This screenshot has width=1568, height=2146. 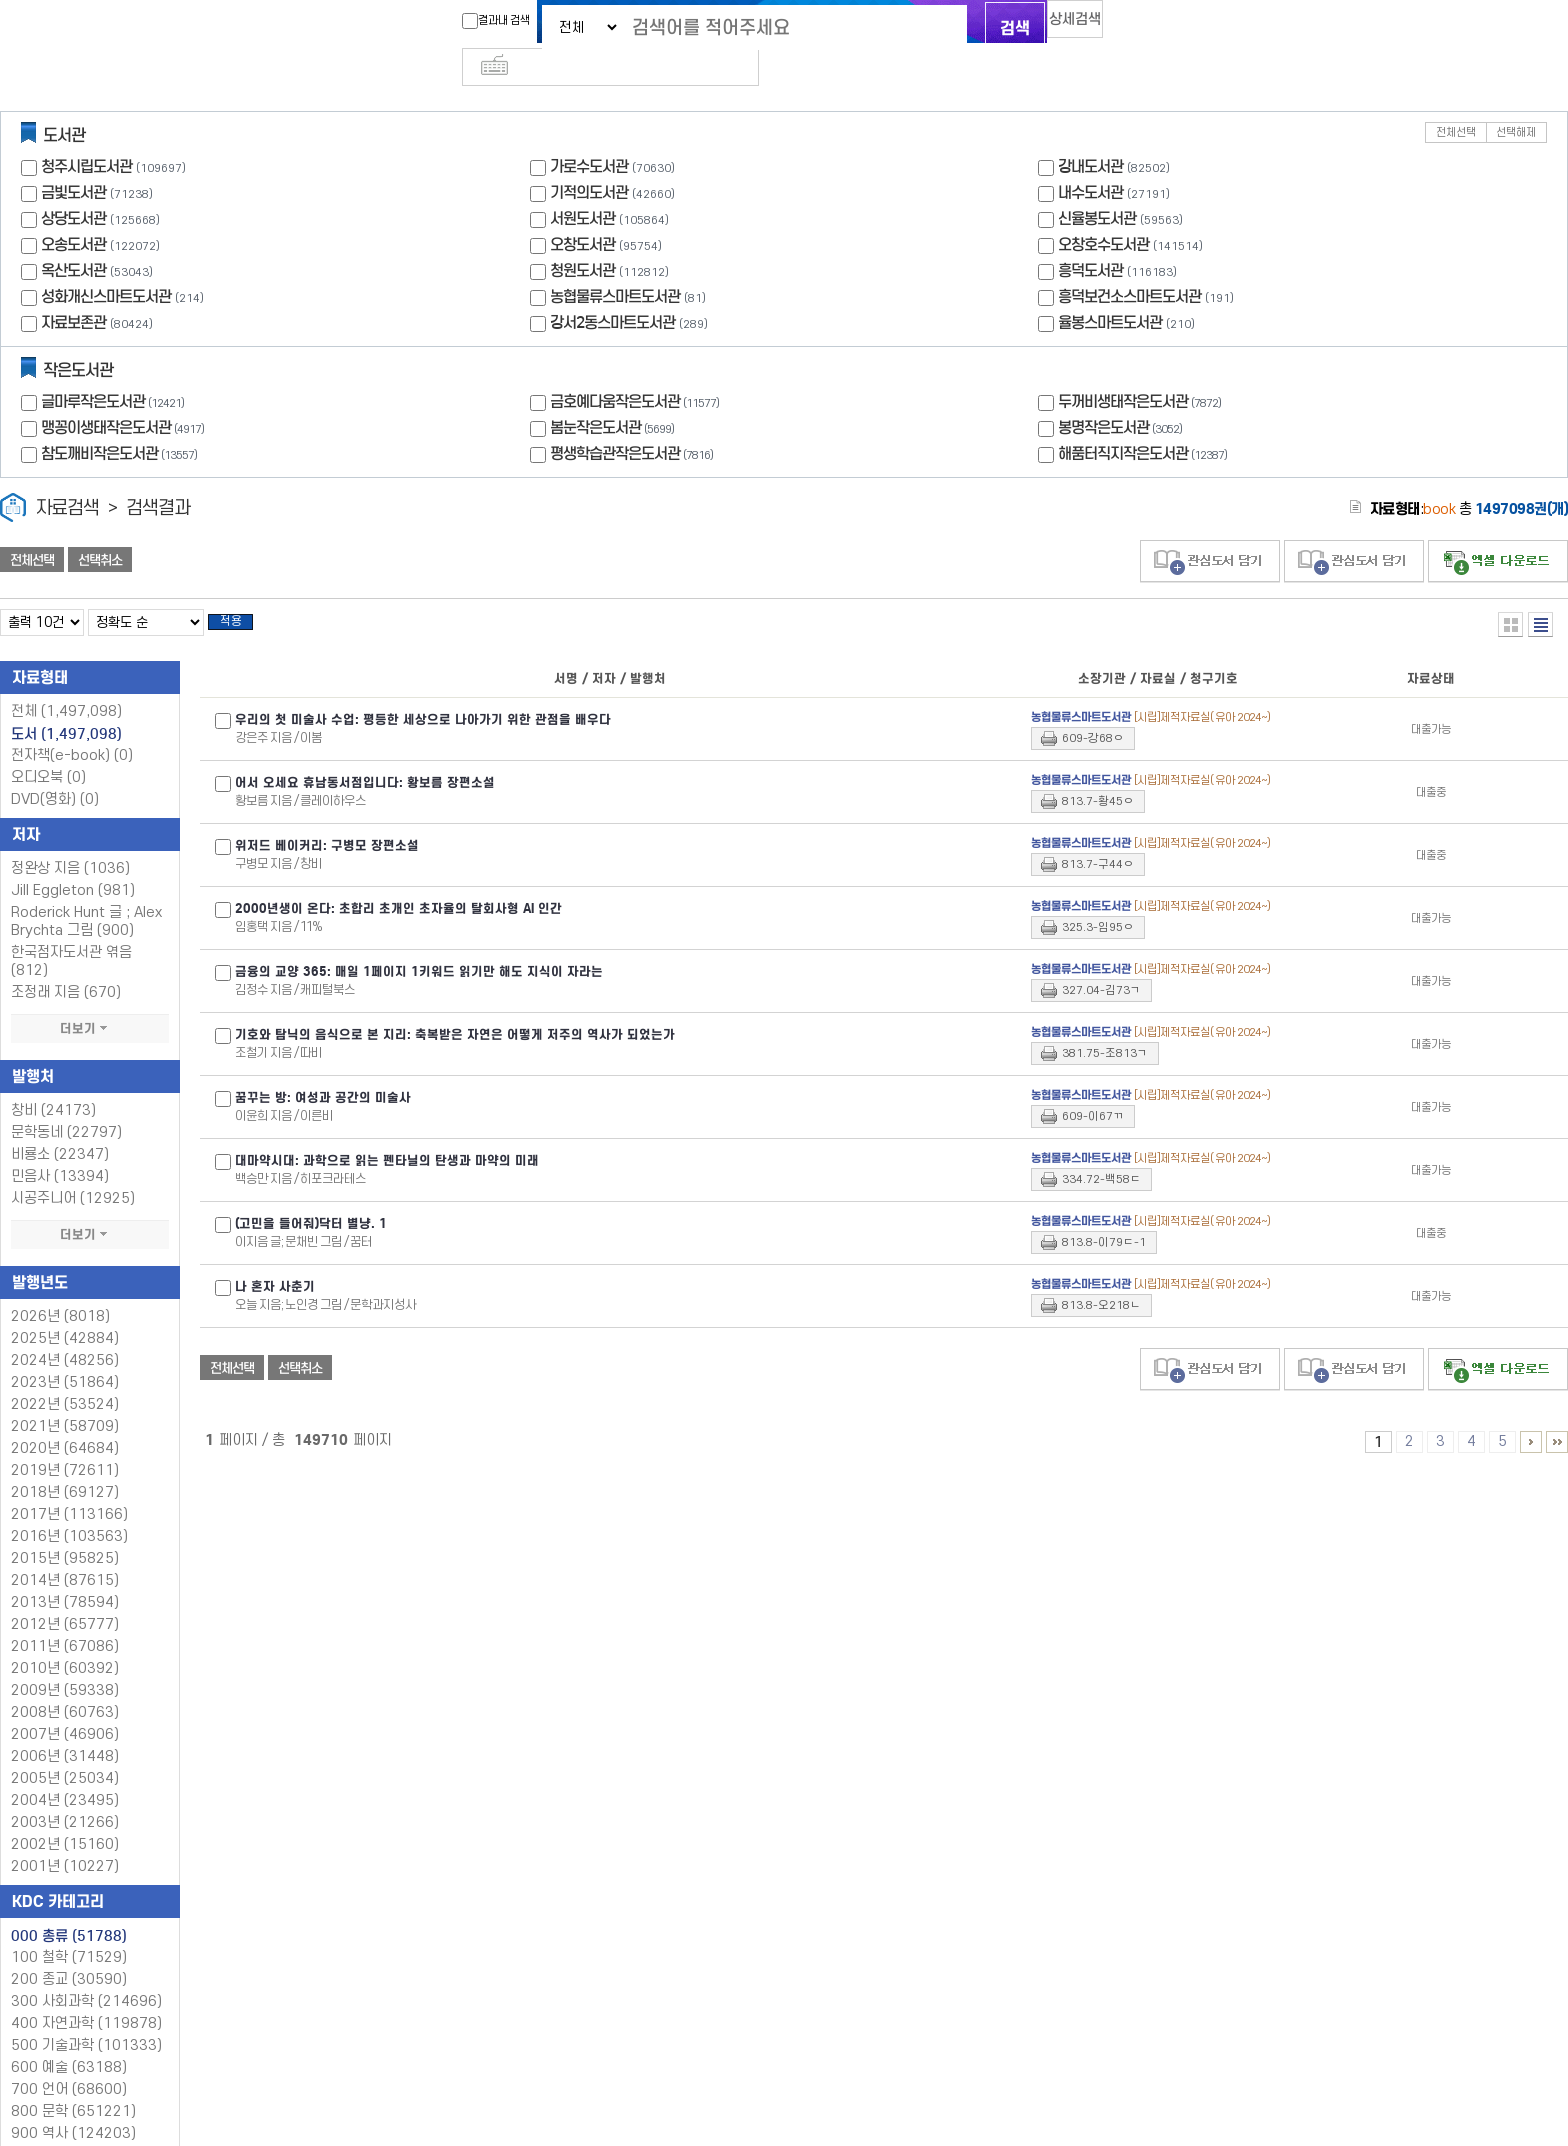 I want to click on 창비 (24173), so click(x=53, y=1083).